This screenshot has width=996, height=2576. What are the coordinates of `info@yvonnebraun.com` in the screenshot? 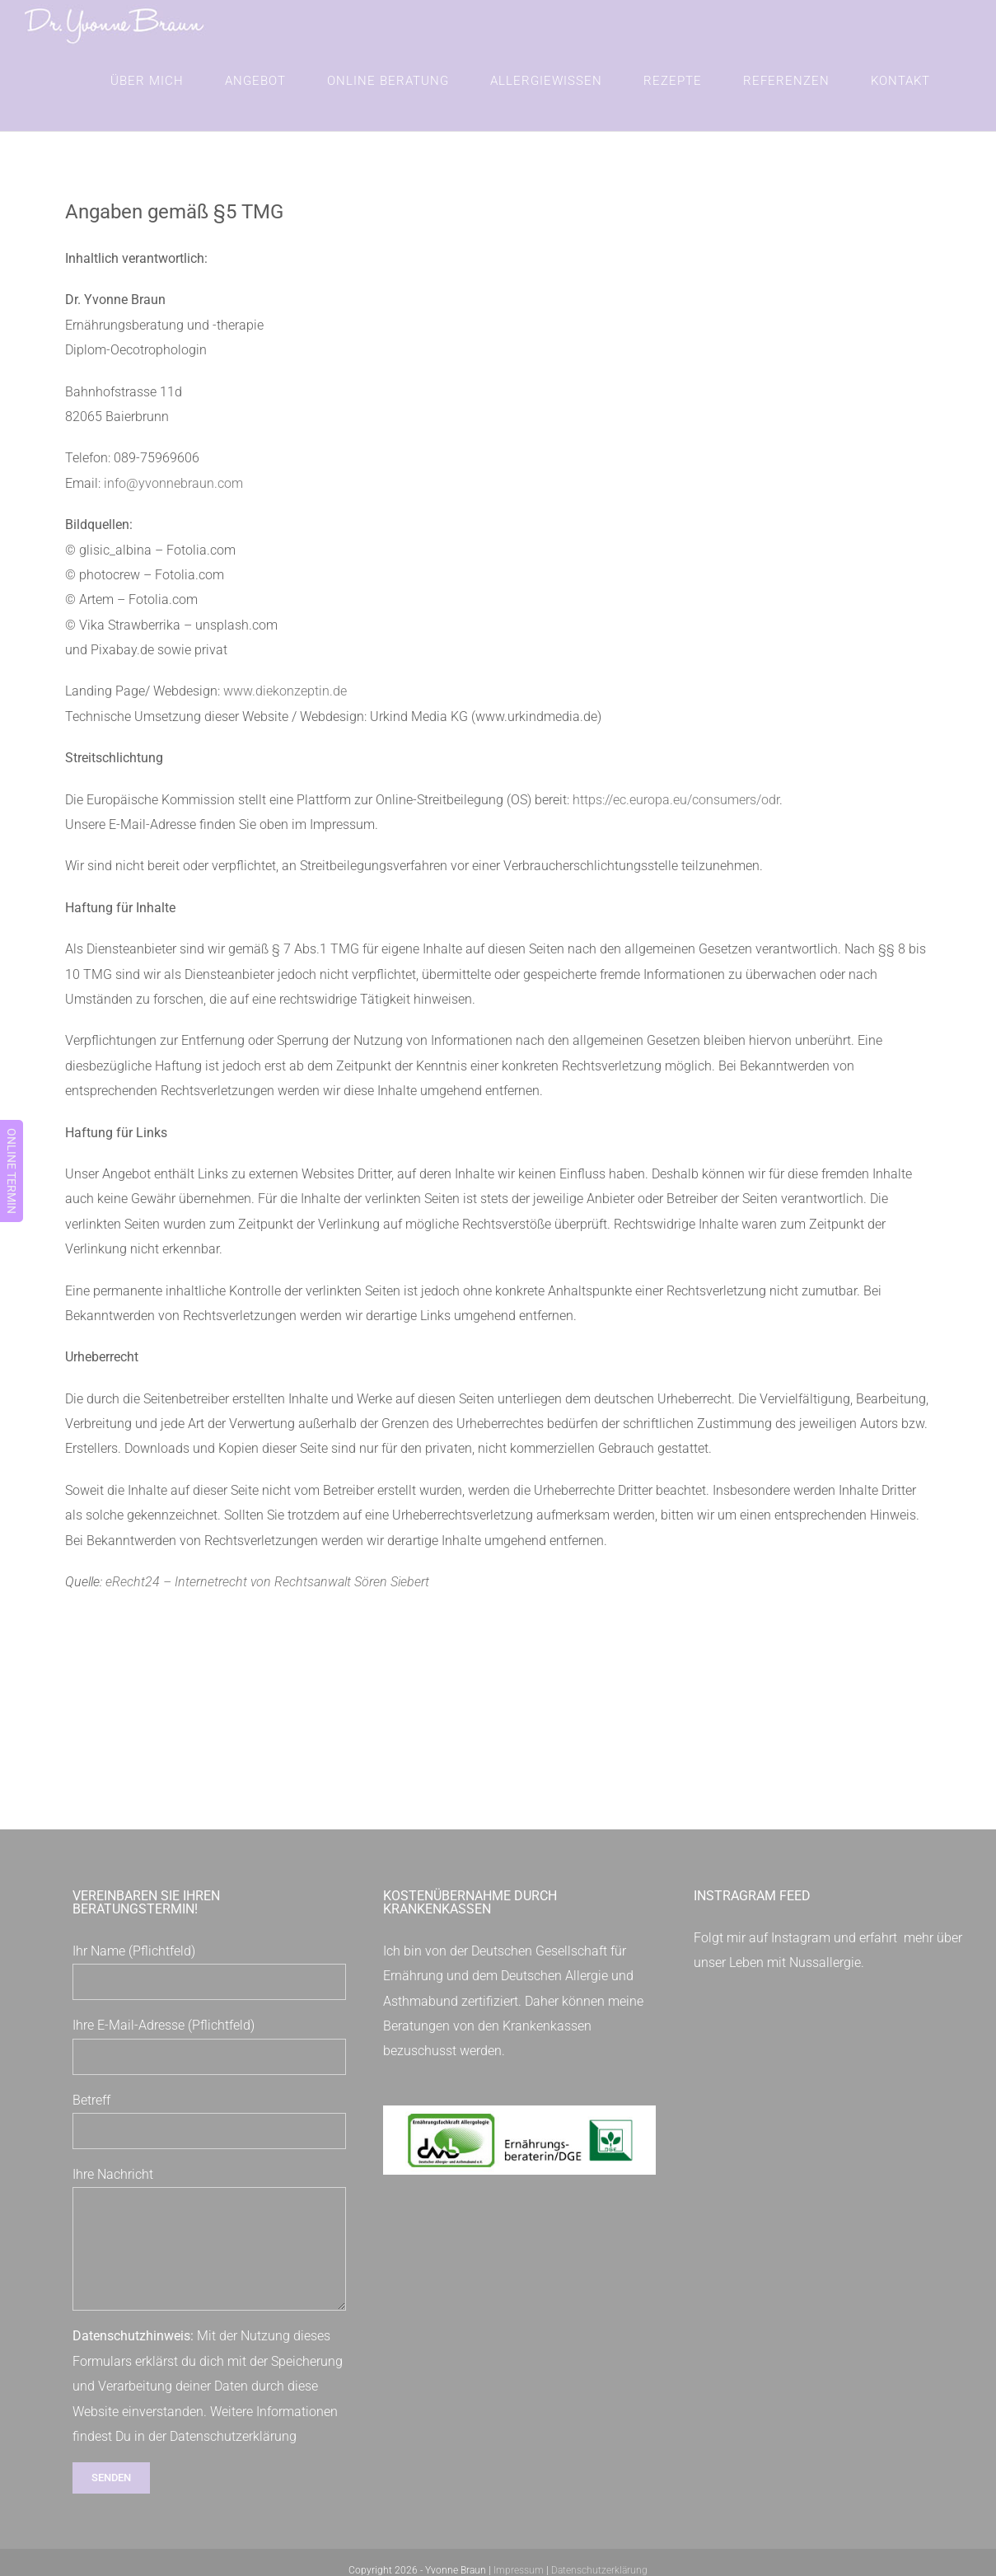 It's located at (173, 483).